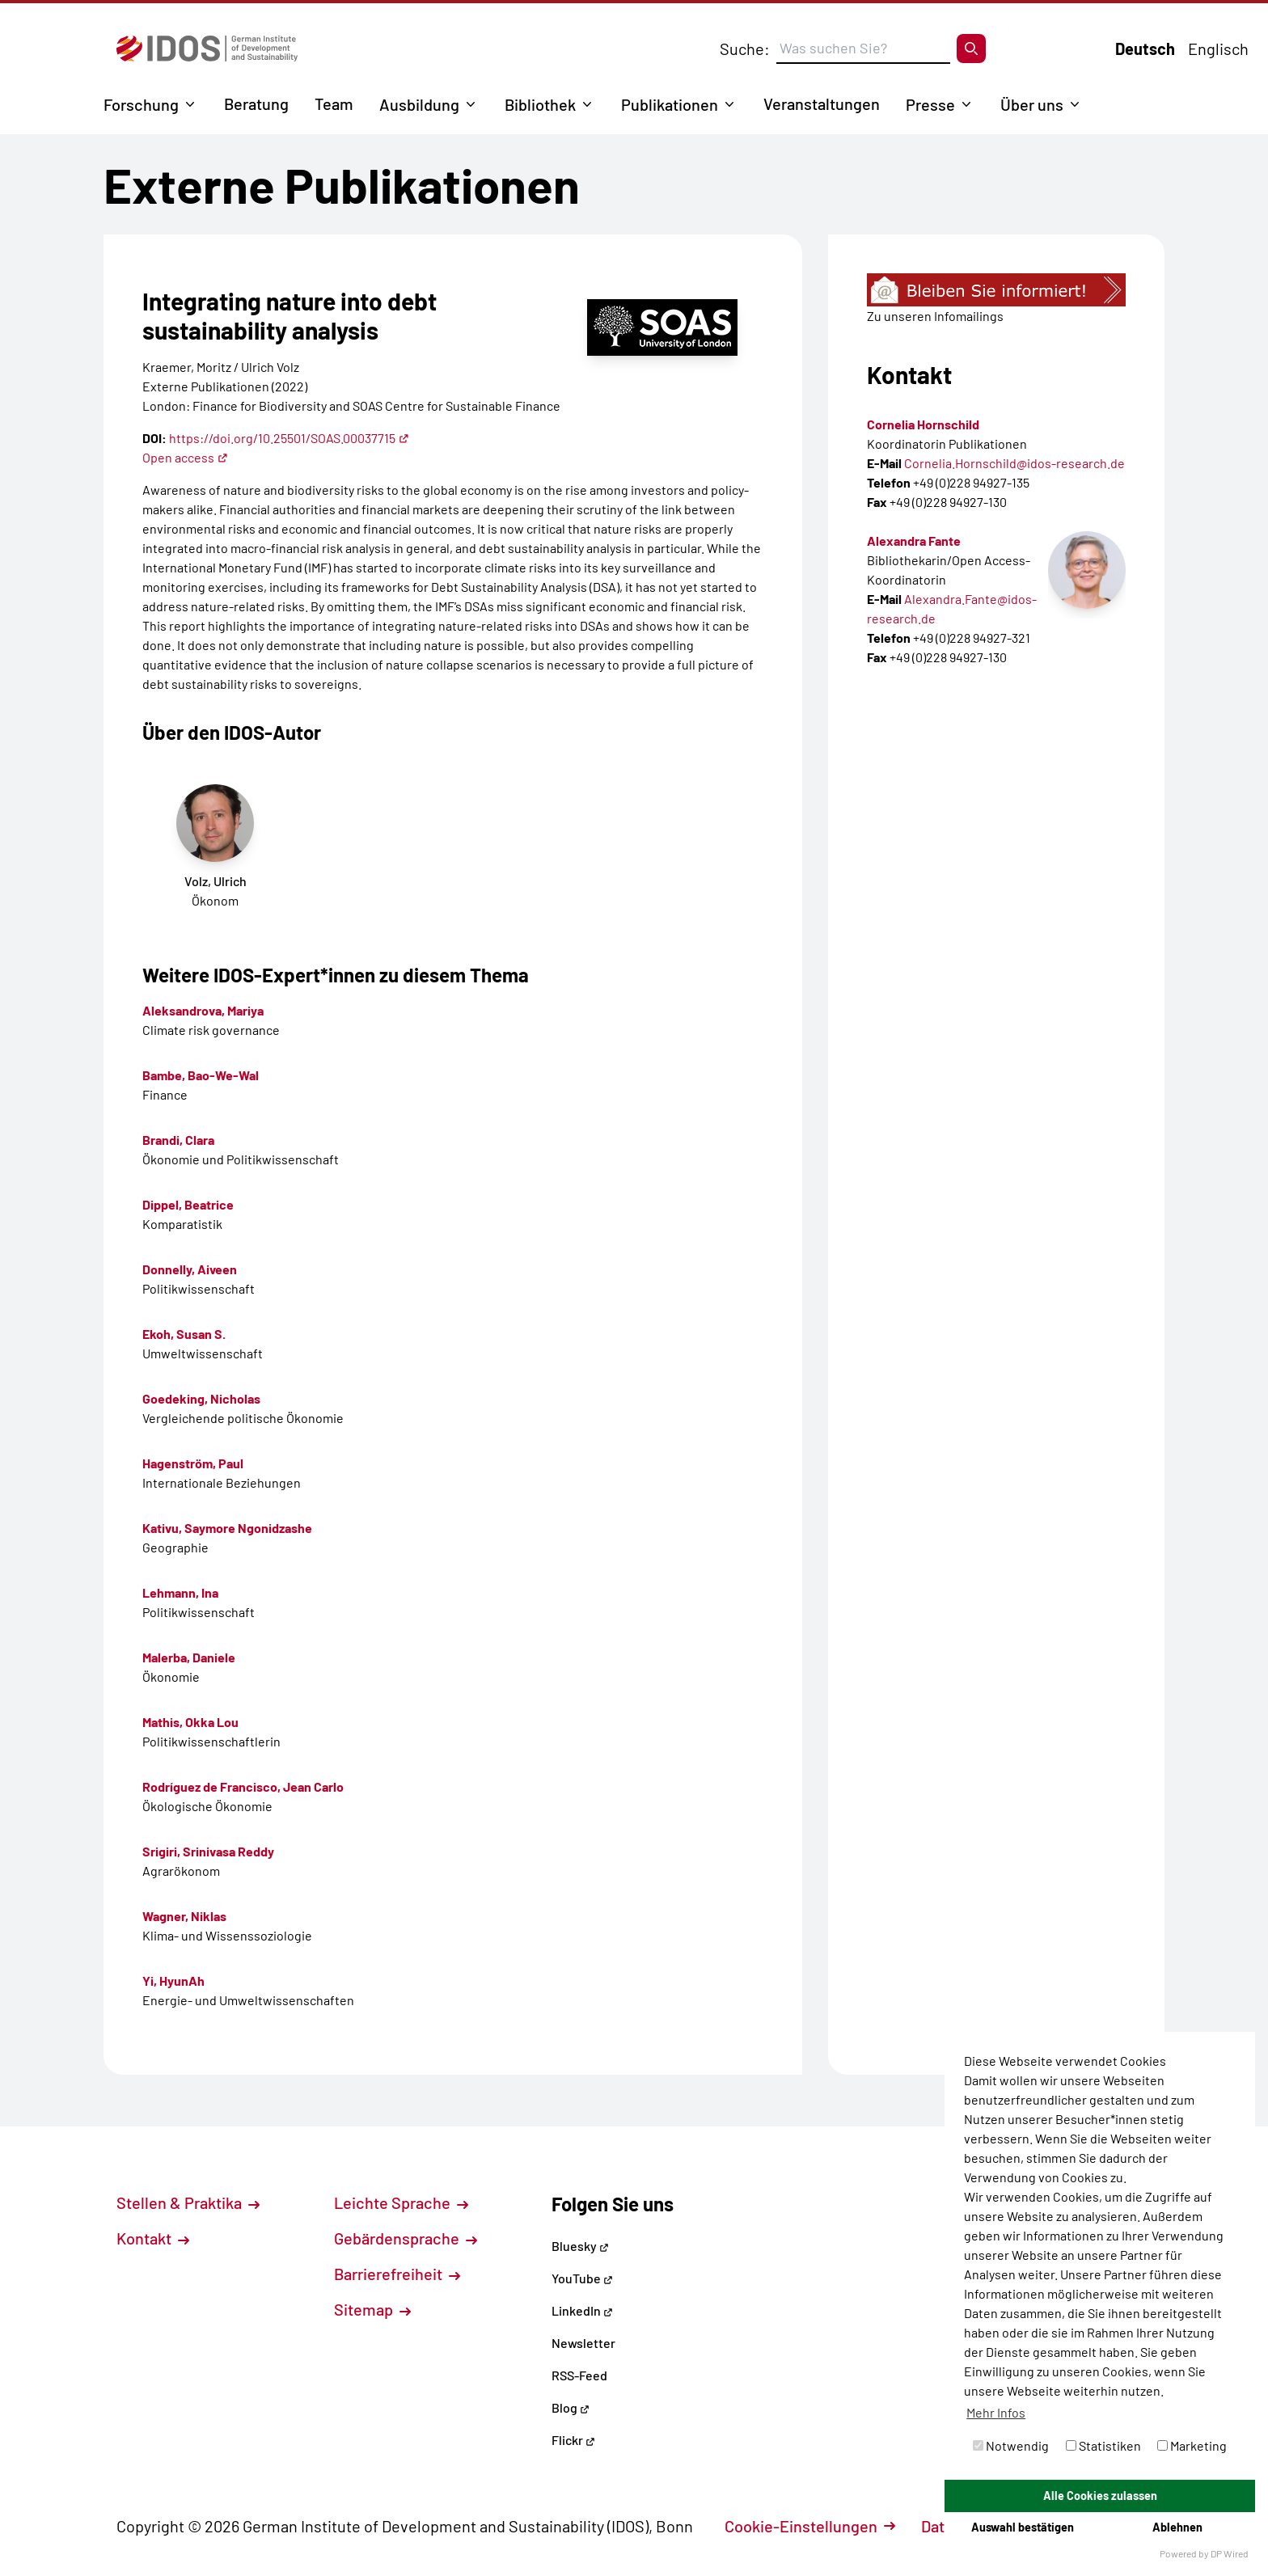 Image resolution: width=1268 pixels, height=2576 pixels. What do you see at coordinates (141, 104) in the screenshot?
I see `Forschung` at bounding box center [141, 104].